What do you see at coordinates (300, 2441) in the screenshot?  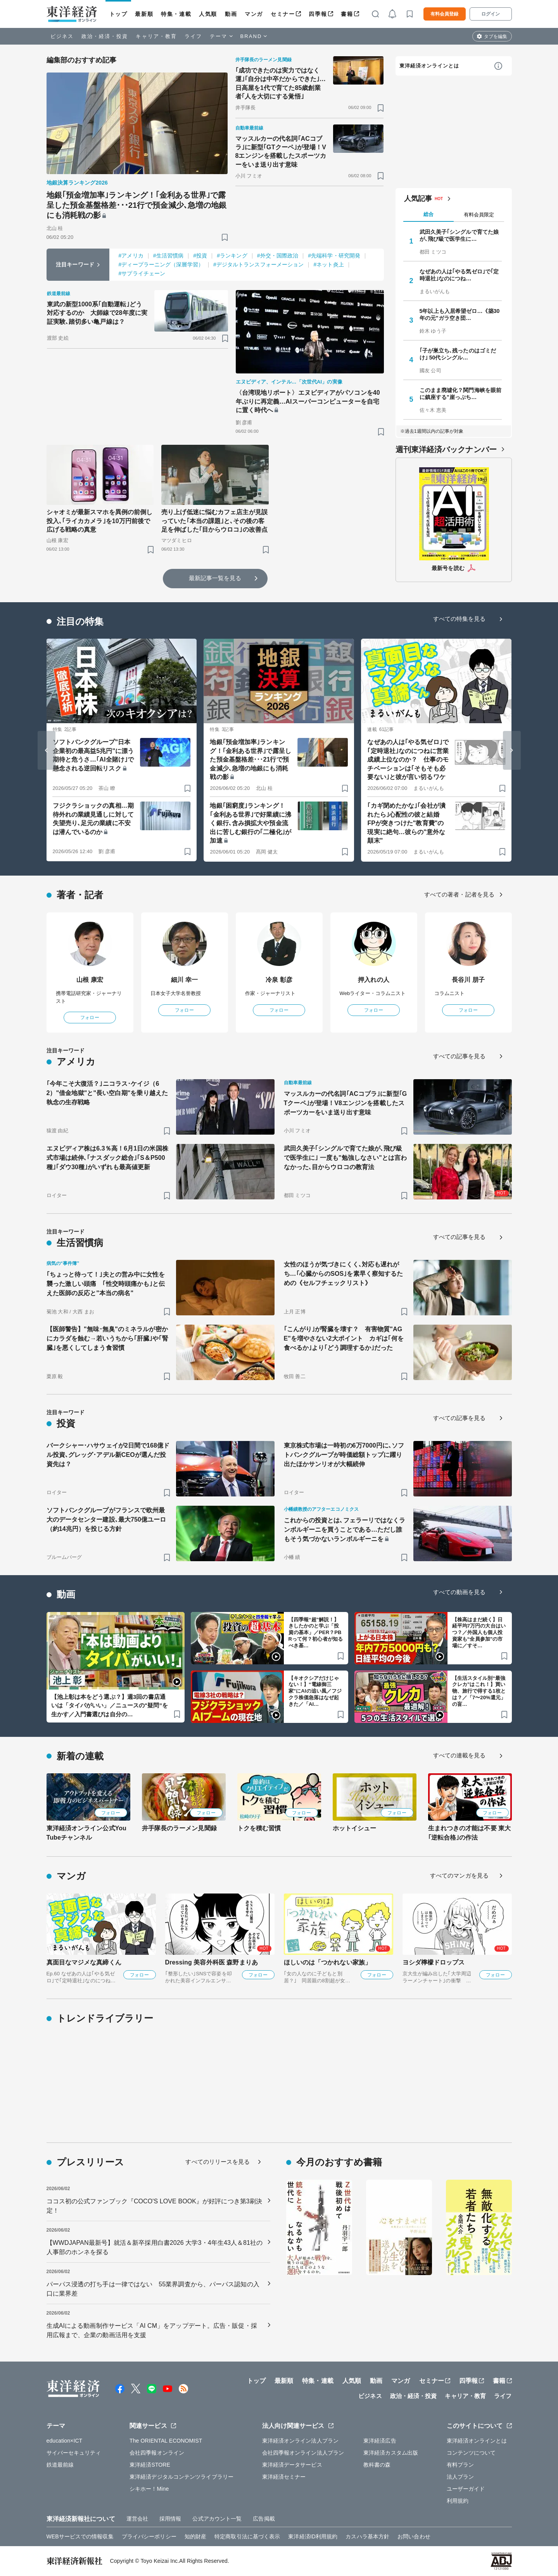 I see `東洋経済オンライン法人プラン` at bounding box center [300, 2441].